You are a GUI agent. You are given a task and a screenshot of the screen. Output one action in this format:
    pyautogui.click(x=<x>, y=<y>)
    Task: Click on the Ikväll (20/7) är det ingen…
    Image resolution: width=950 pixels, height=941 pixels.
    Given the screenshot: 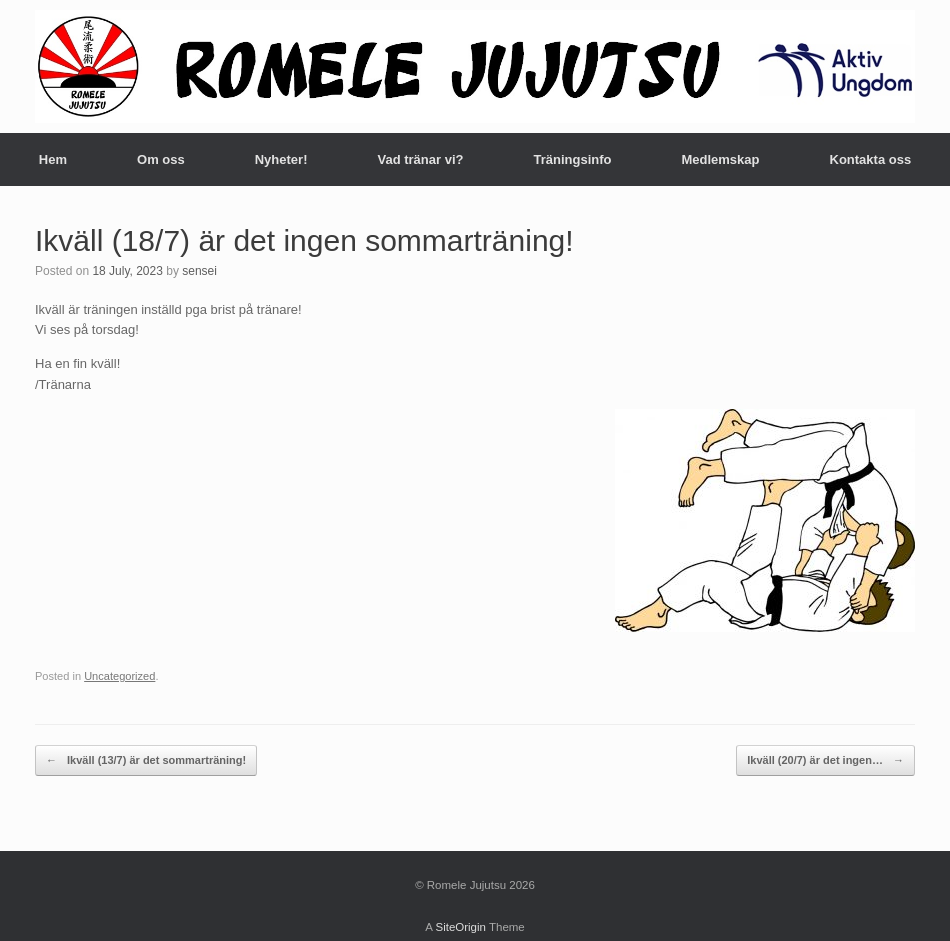 What is the action you would take?
    pyautogui.click(x=825, y=760)
    